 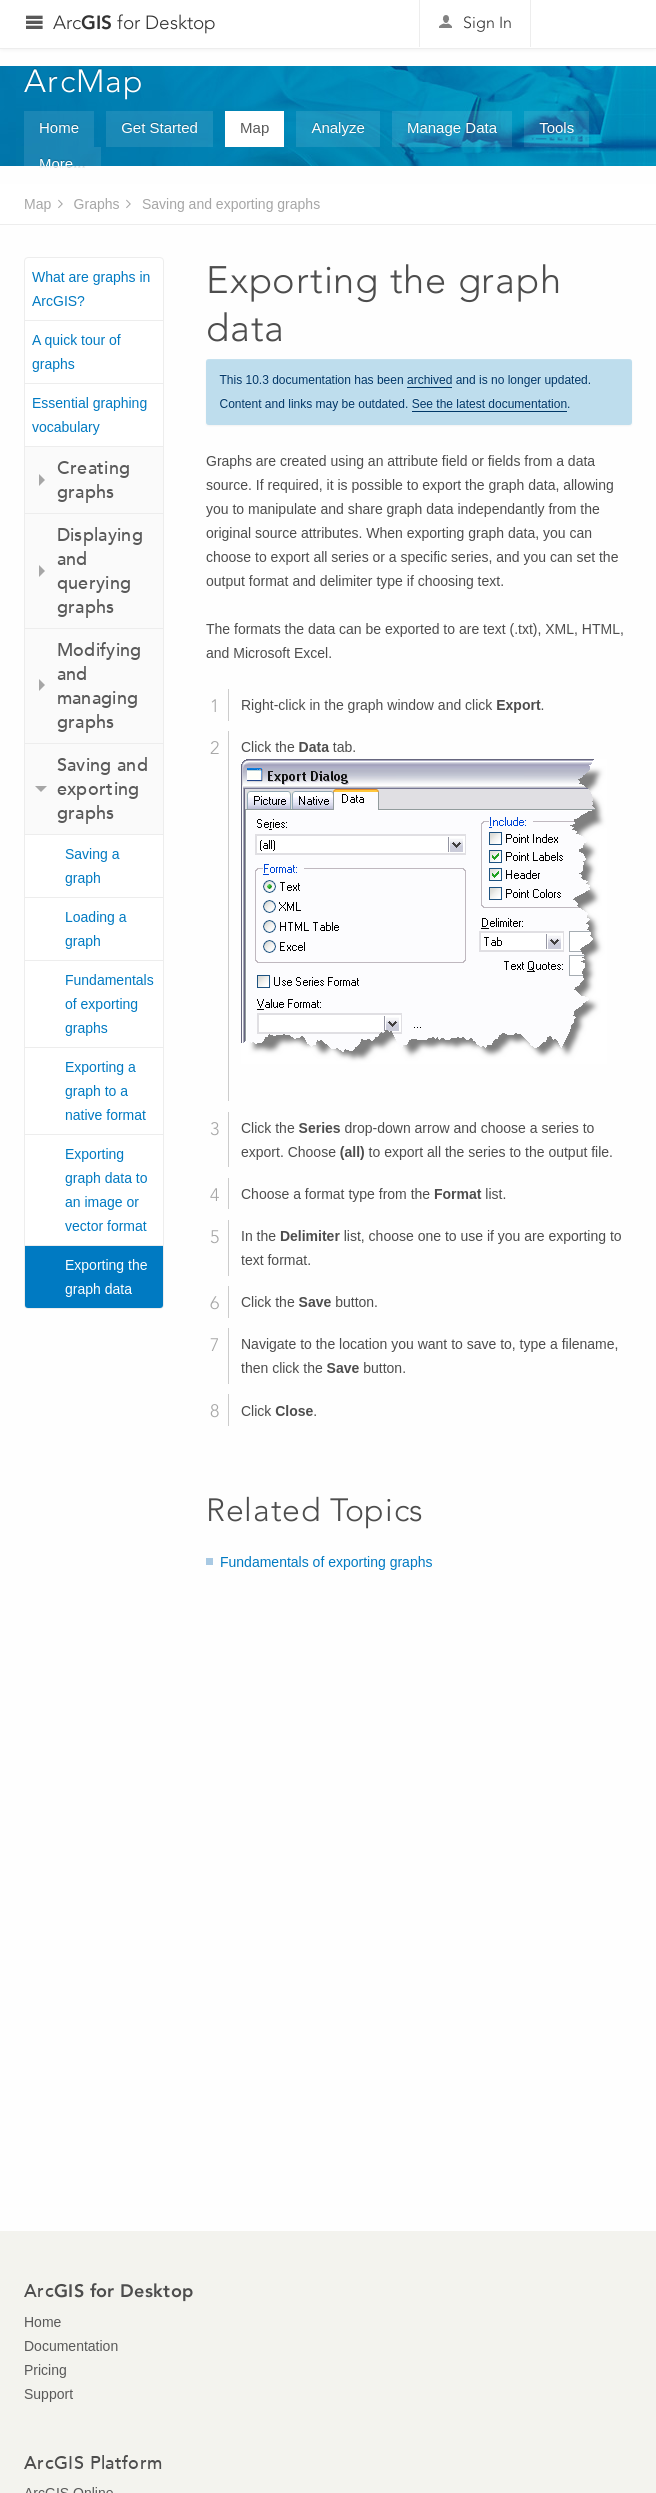 I want to click on Home, so click(x=59, y=127).